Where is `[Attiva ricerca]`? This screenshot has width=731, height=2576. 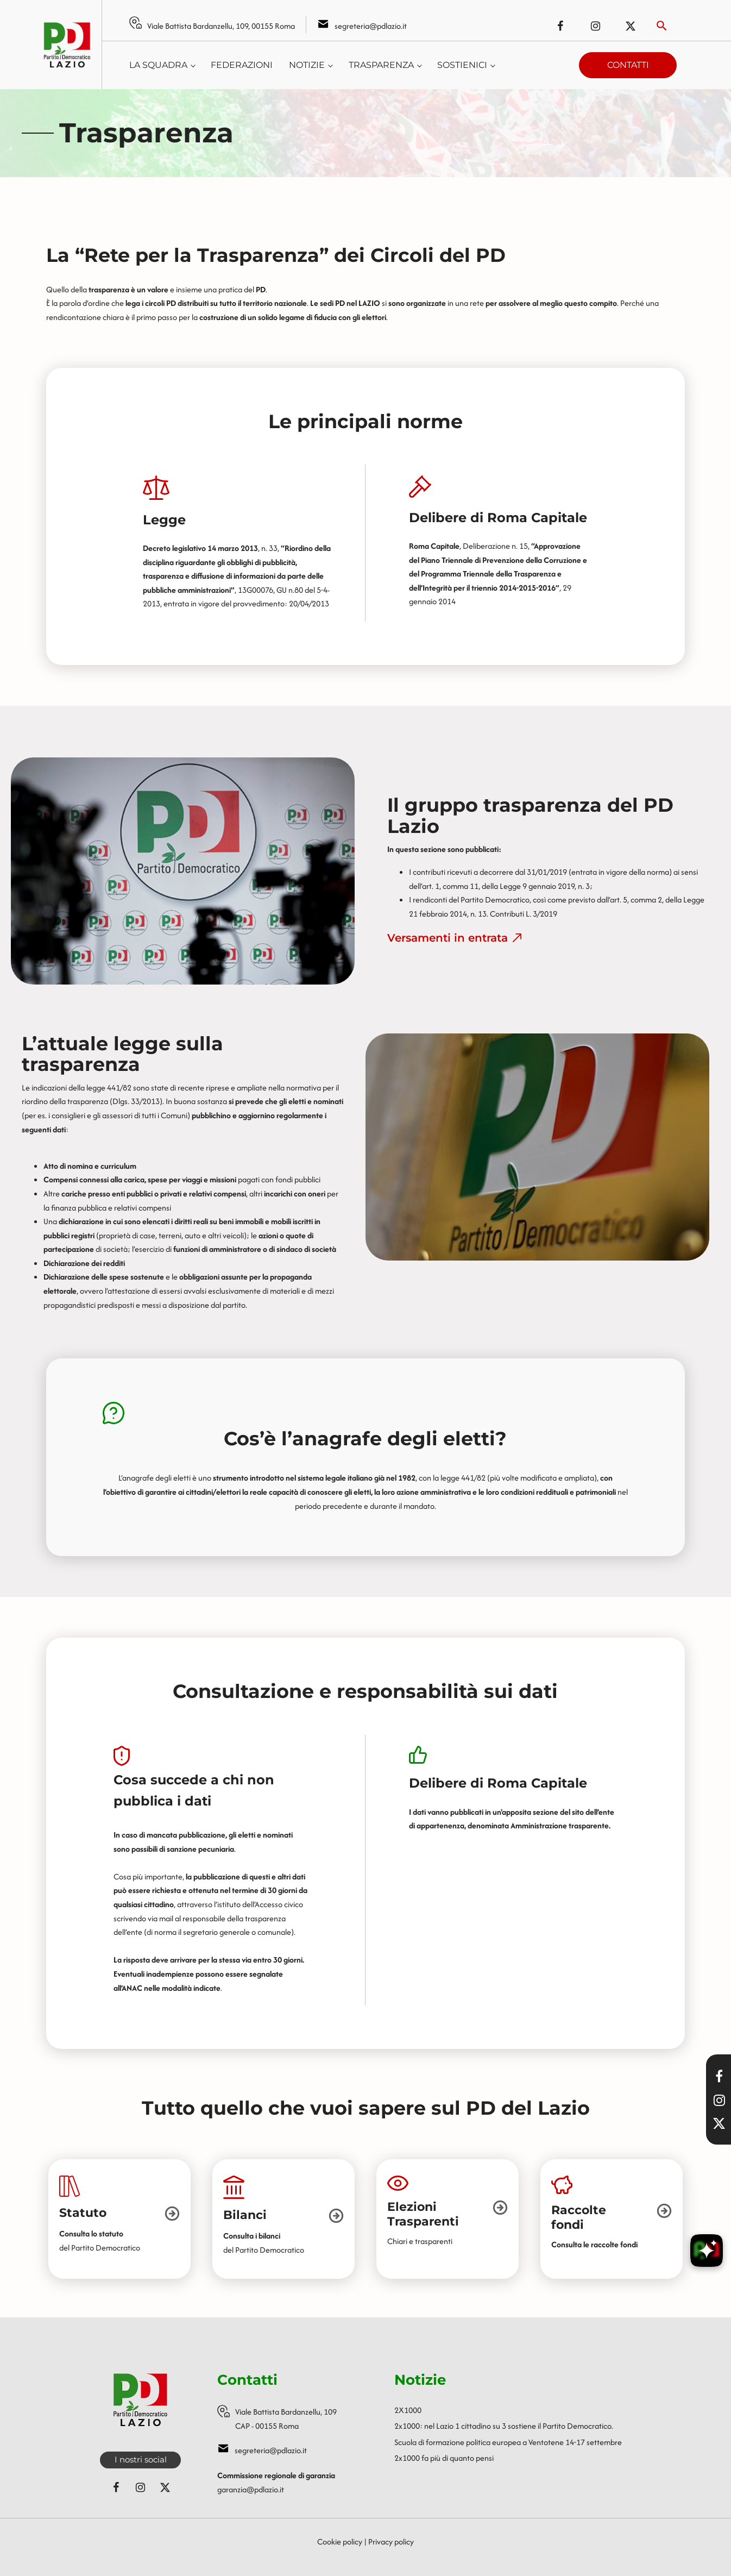
[Attiva ricerca] is located at coordinates (662, 26).